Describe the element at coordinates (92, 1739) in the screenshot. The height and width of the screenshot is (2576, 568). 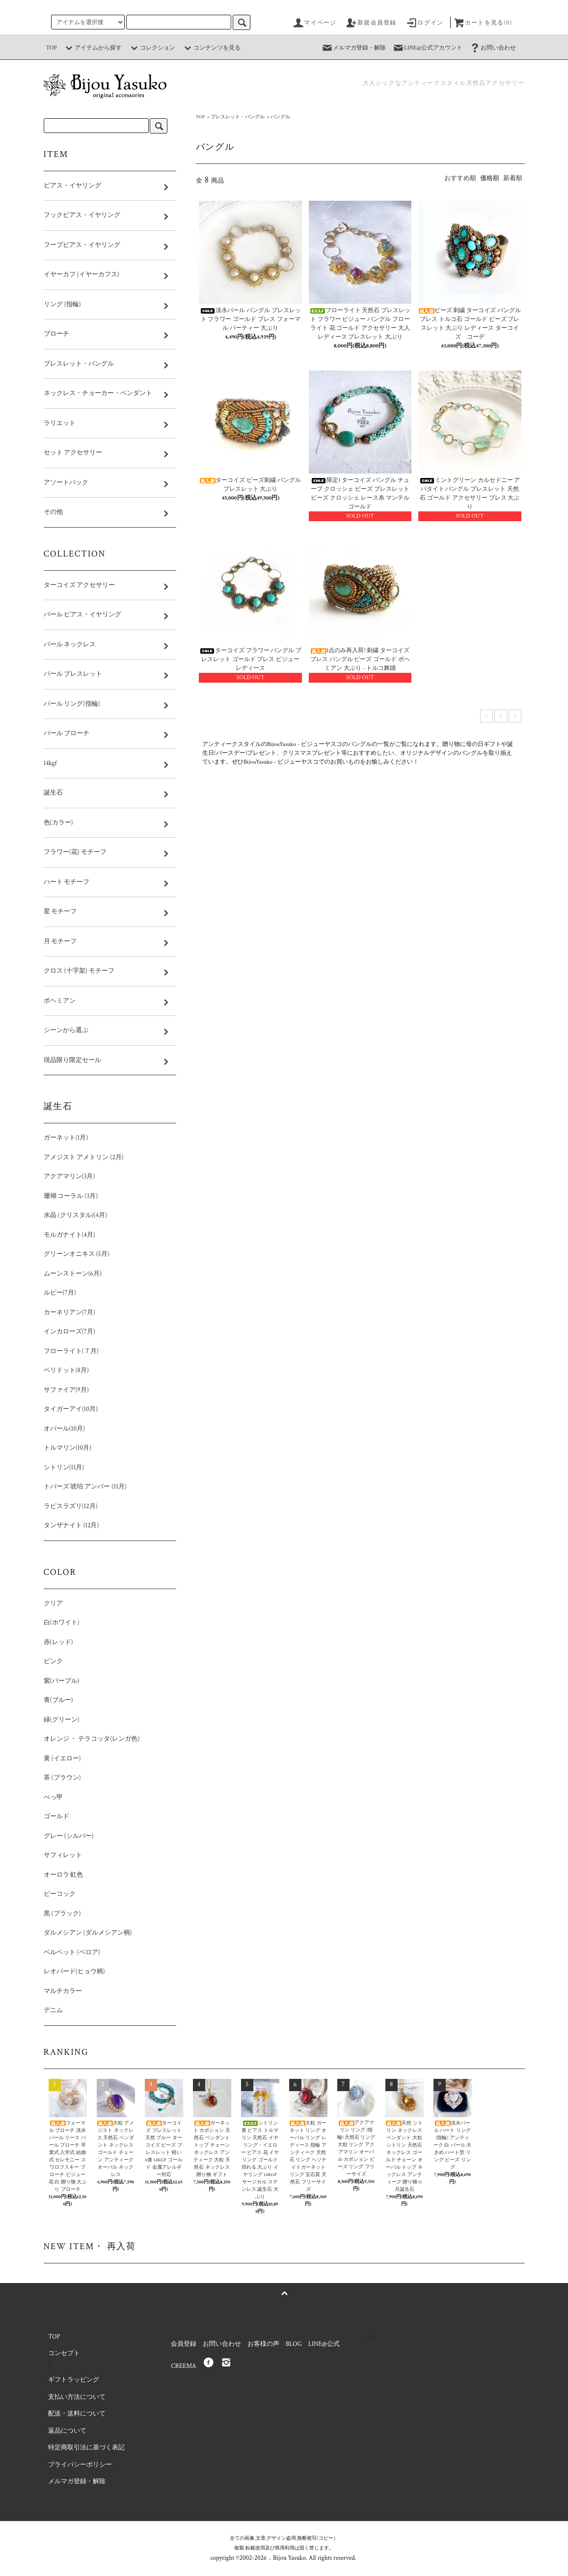
I see `オレンジ ・ テラコッタ(レンガ色)` at that location.